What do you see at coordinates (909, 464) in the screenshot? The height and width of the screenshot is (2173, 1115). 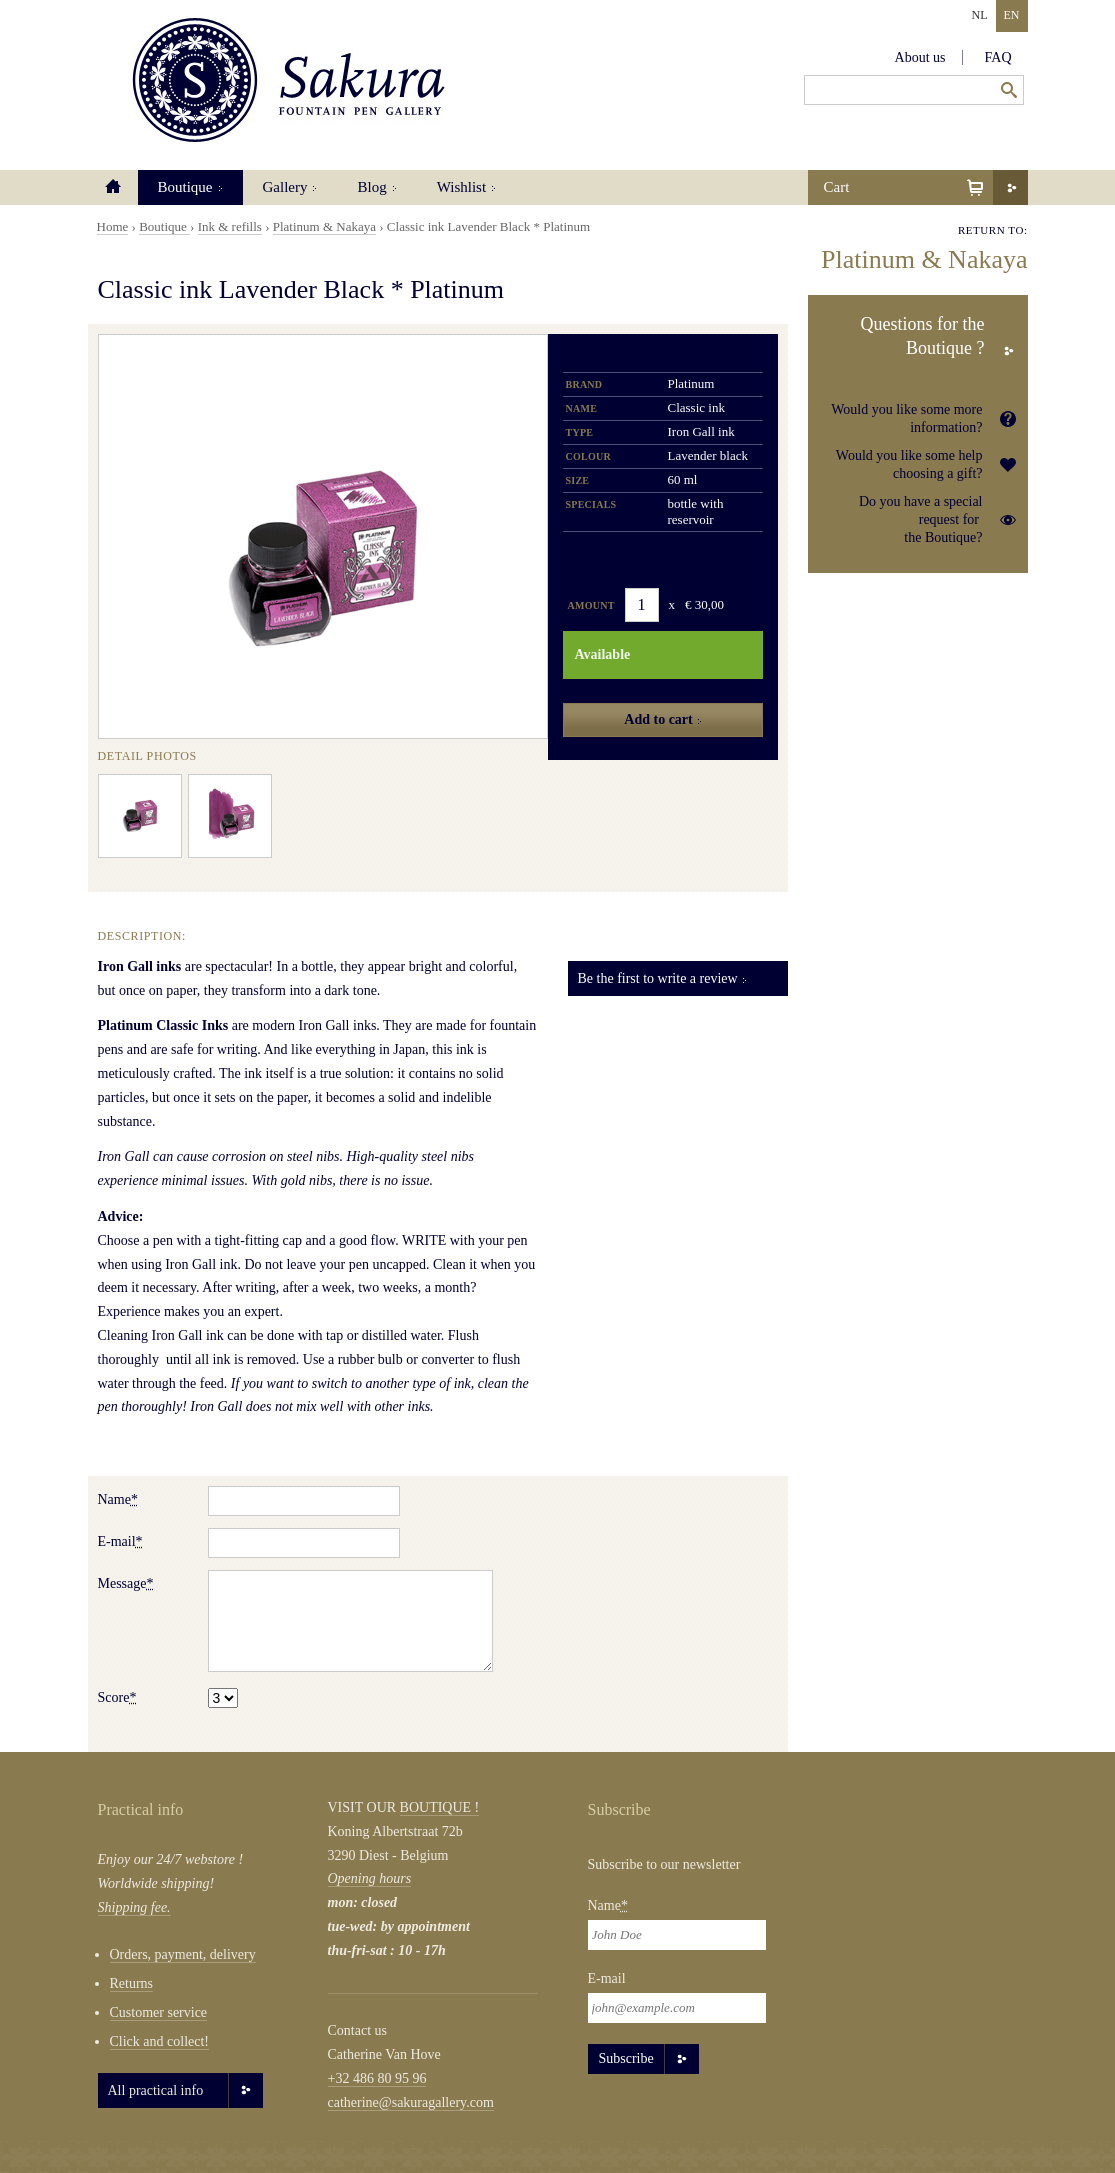 I see `Would you like some help choosing a gift?` at bounding box center [909, 464].